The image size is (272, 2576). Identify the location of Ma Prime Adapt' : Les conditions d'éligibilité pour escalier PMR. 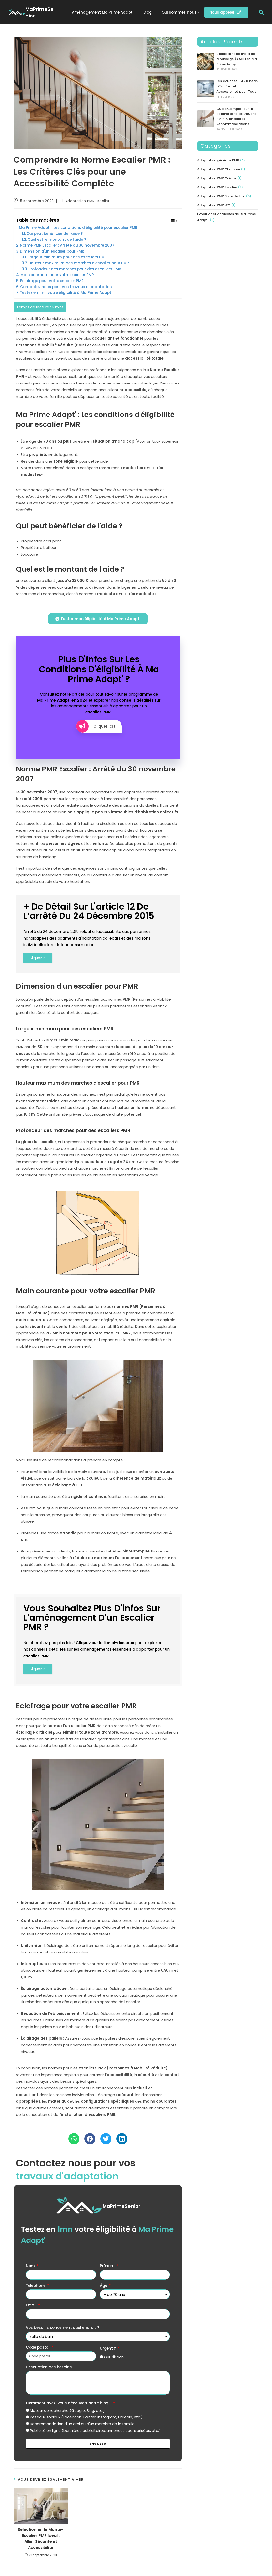
(78, 227).